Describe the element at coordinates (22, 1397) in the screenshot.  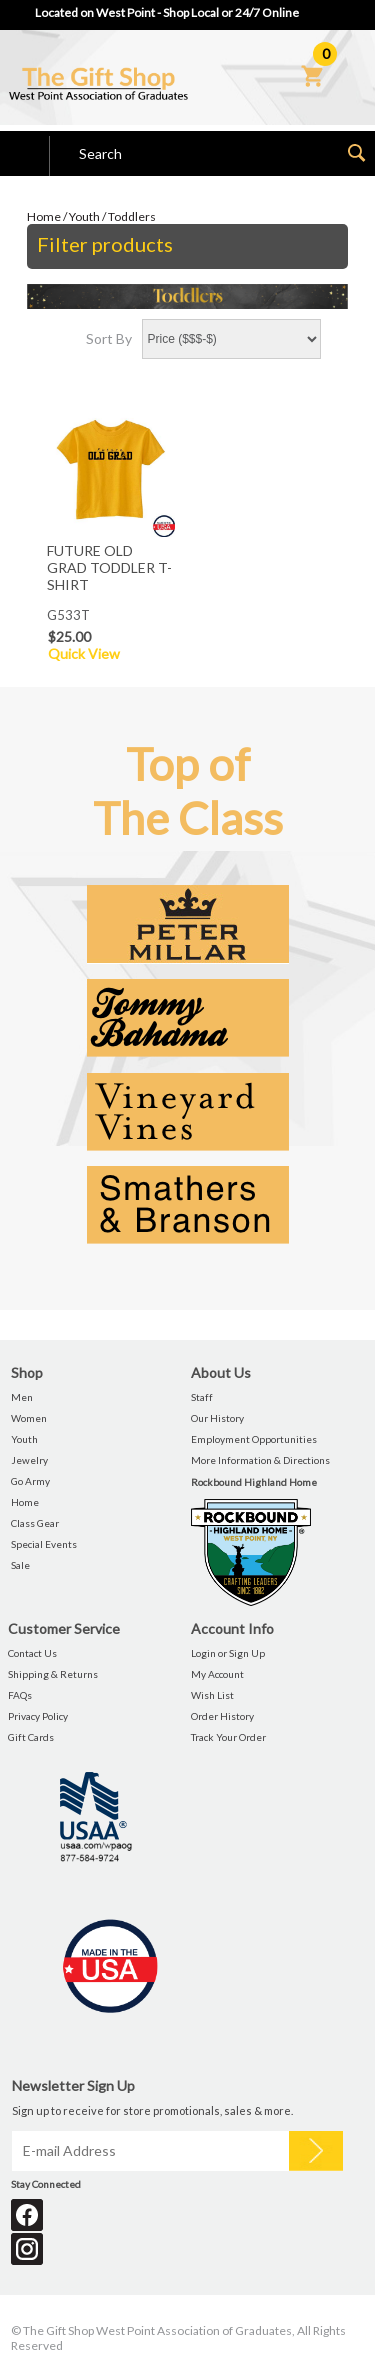
I see `Men` at that location.